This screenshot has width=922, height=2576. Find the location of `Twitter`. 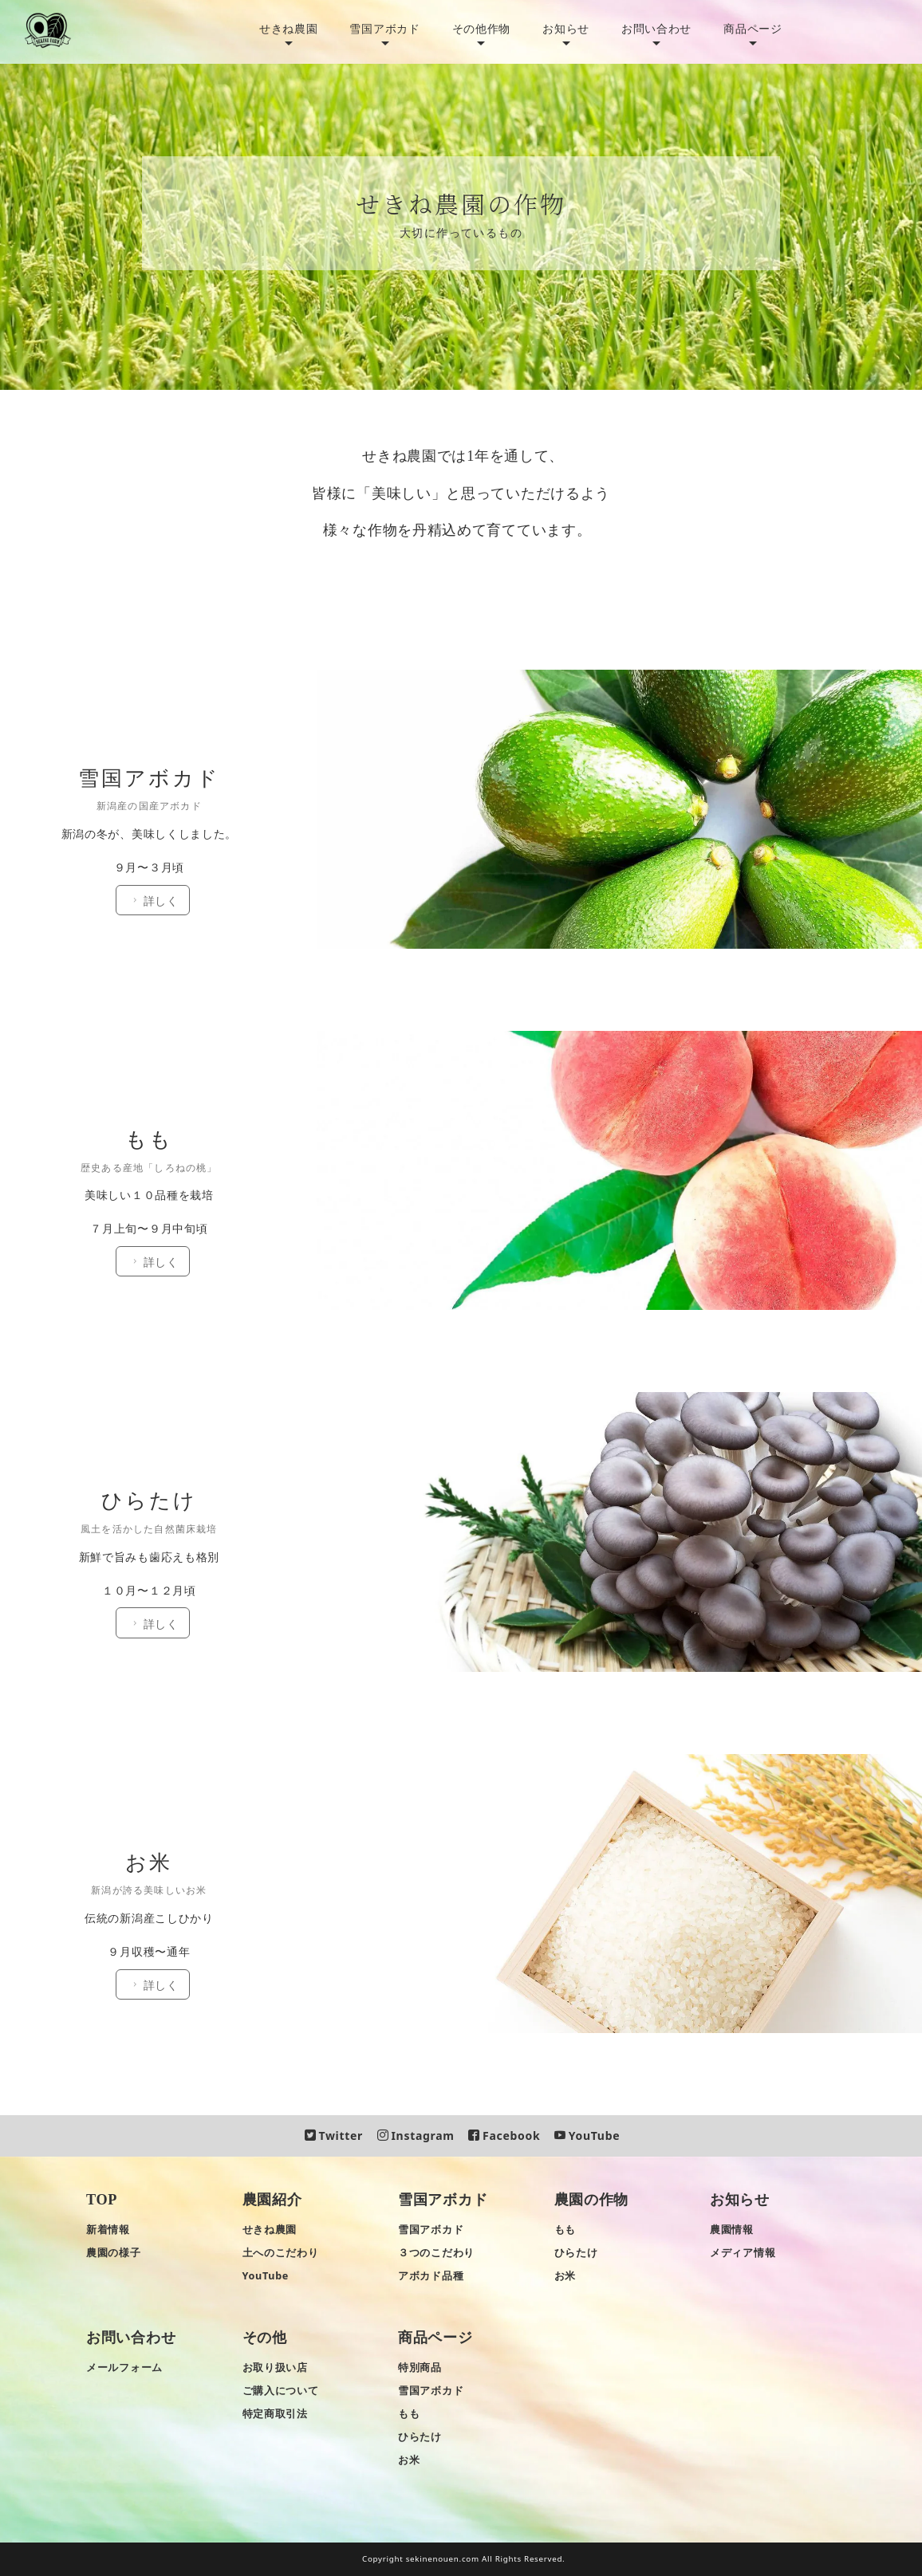

Twitter is located at coordinates (334, 2135).